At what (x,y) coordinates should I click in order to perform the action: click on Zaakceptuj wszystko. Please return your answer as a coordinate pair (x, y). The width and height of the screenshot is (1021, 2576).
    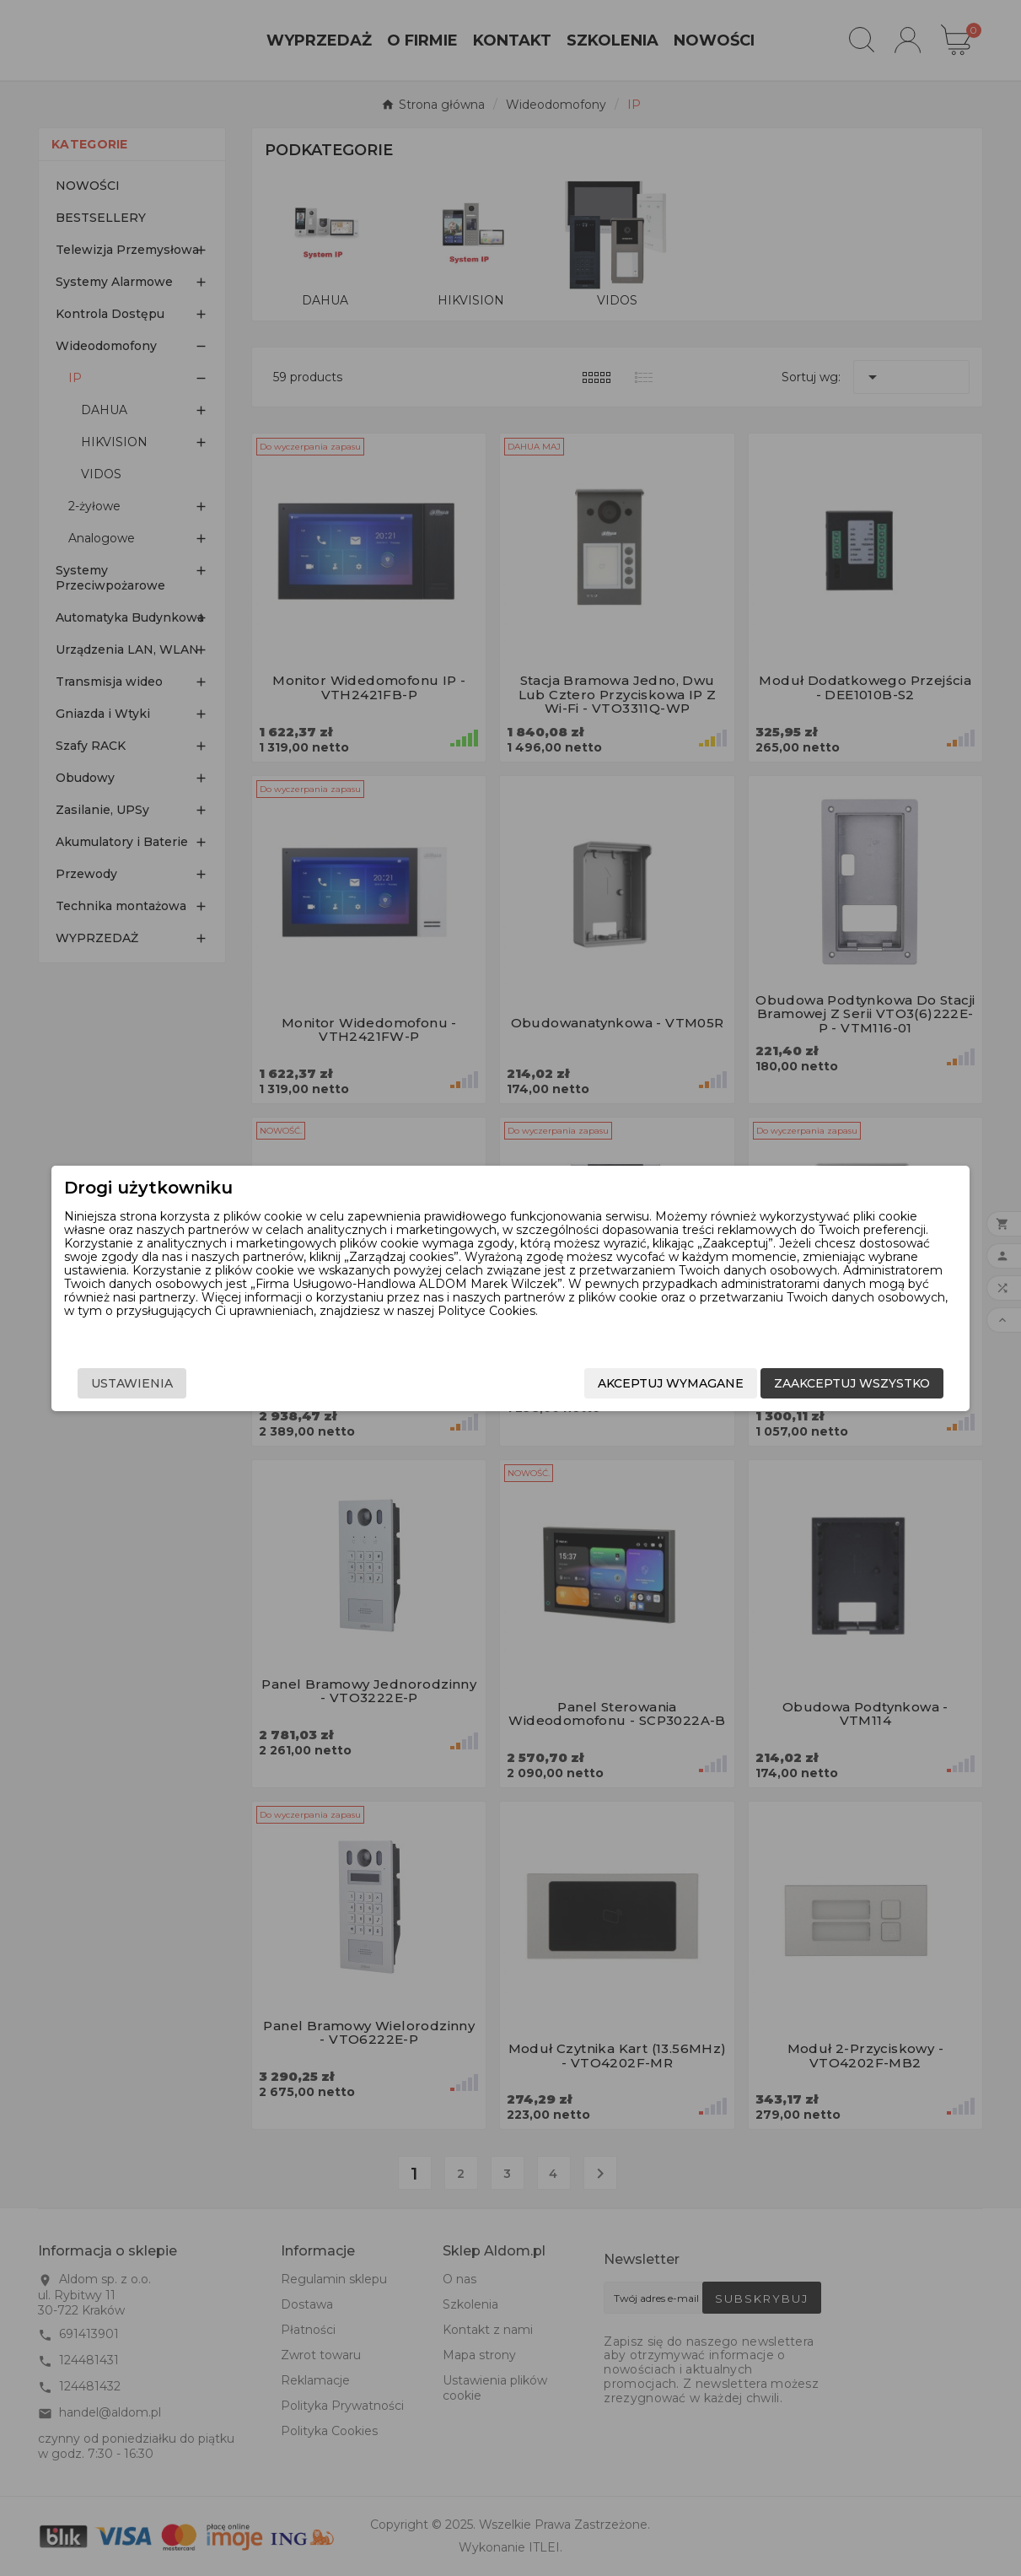
    Looking at the image, I should click on (805, 1383).